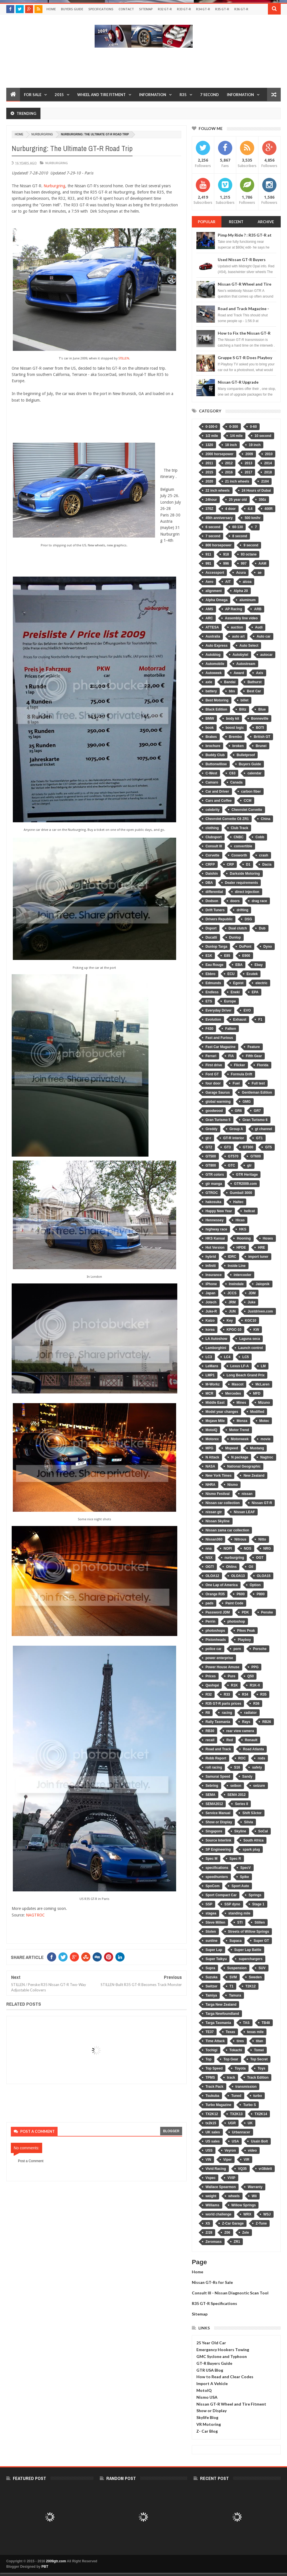  I want to click on radiator, so click(250, 1713).